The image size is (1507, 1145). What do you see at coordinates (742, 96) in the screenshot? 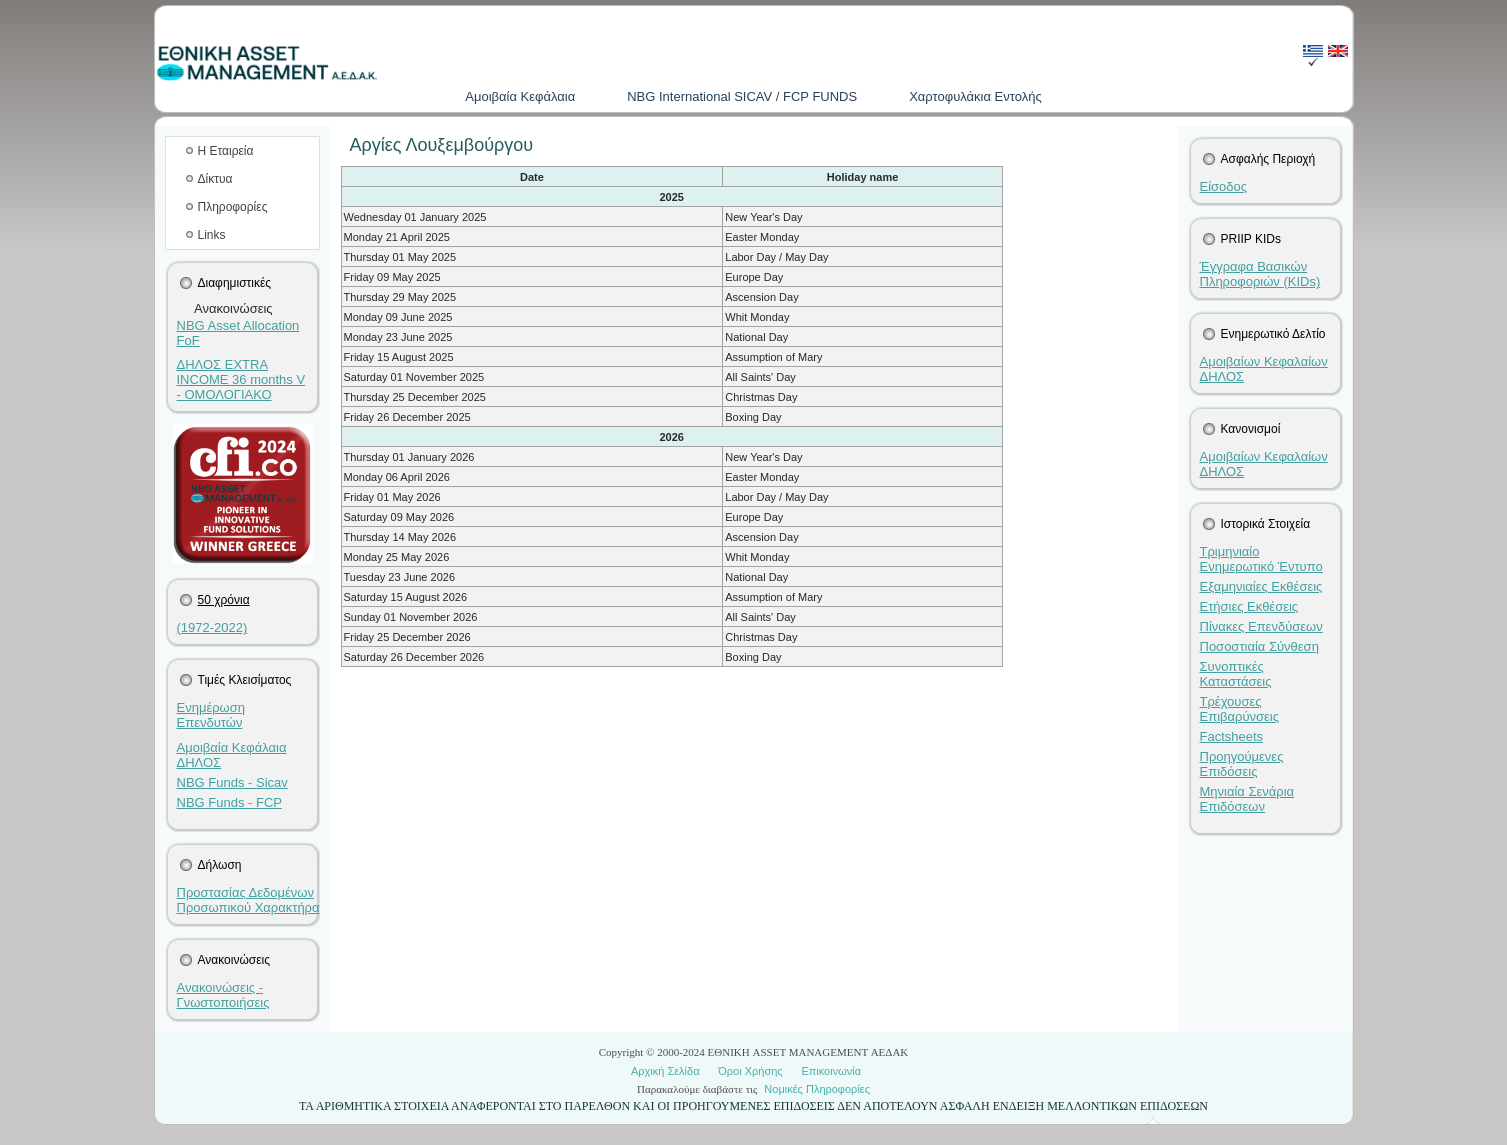
I see `NBG International SICAV / FCP FUNDS` at bounding box center [742, 96].